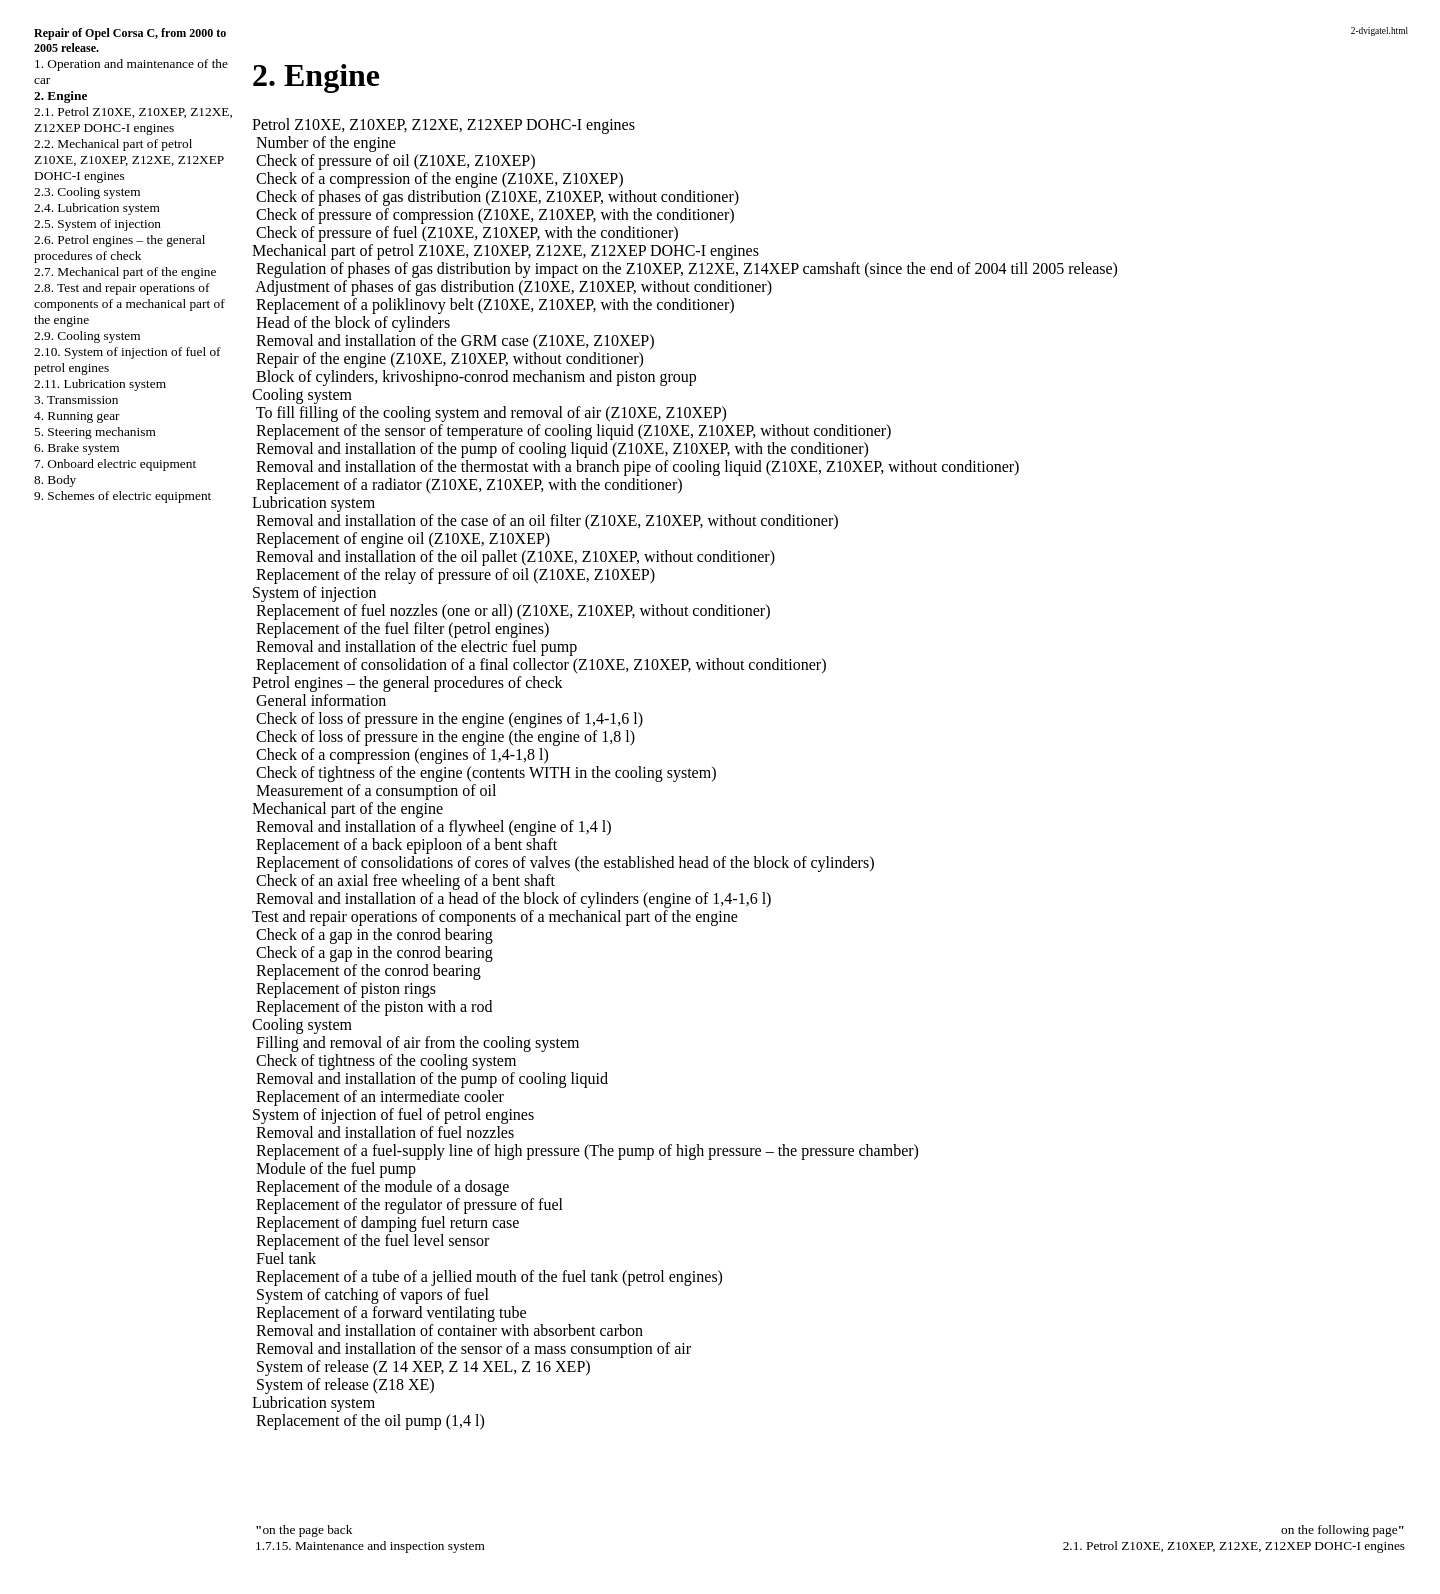 Image resolution: width=1440 pixels, height=1594 pixels. I want to click on Check of tightness of the engine (contents WITH in the cooling system), so click(486, 772).